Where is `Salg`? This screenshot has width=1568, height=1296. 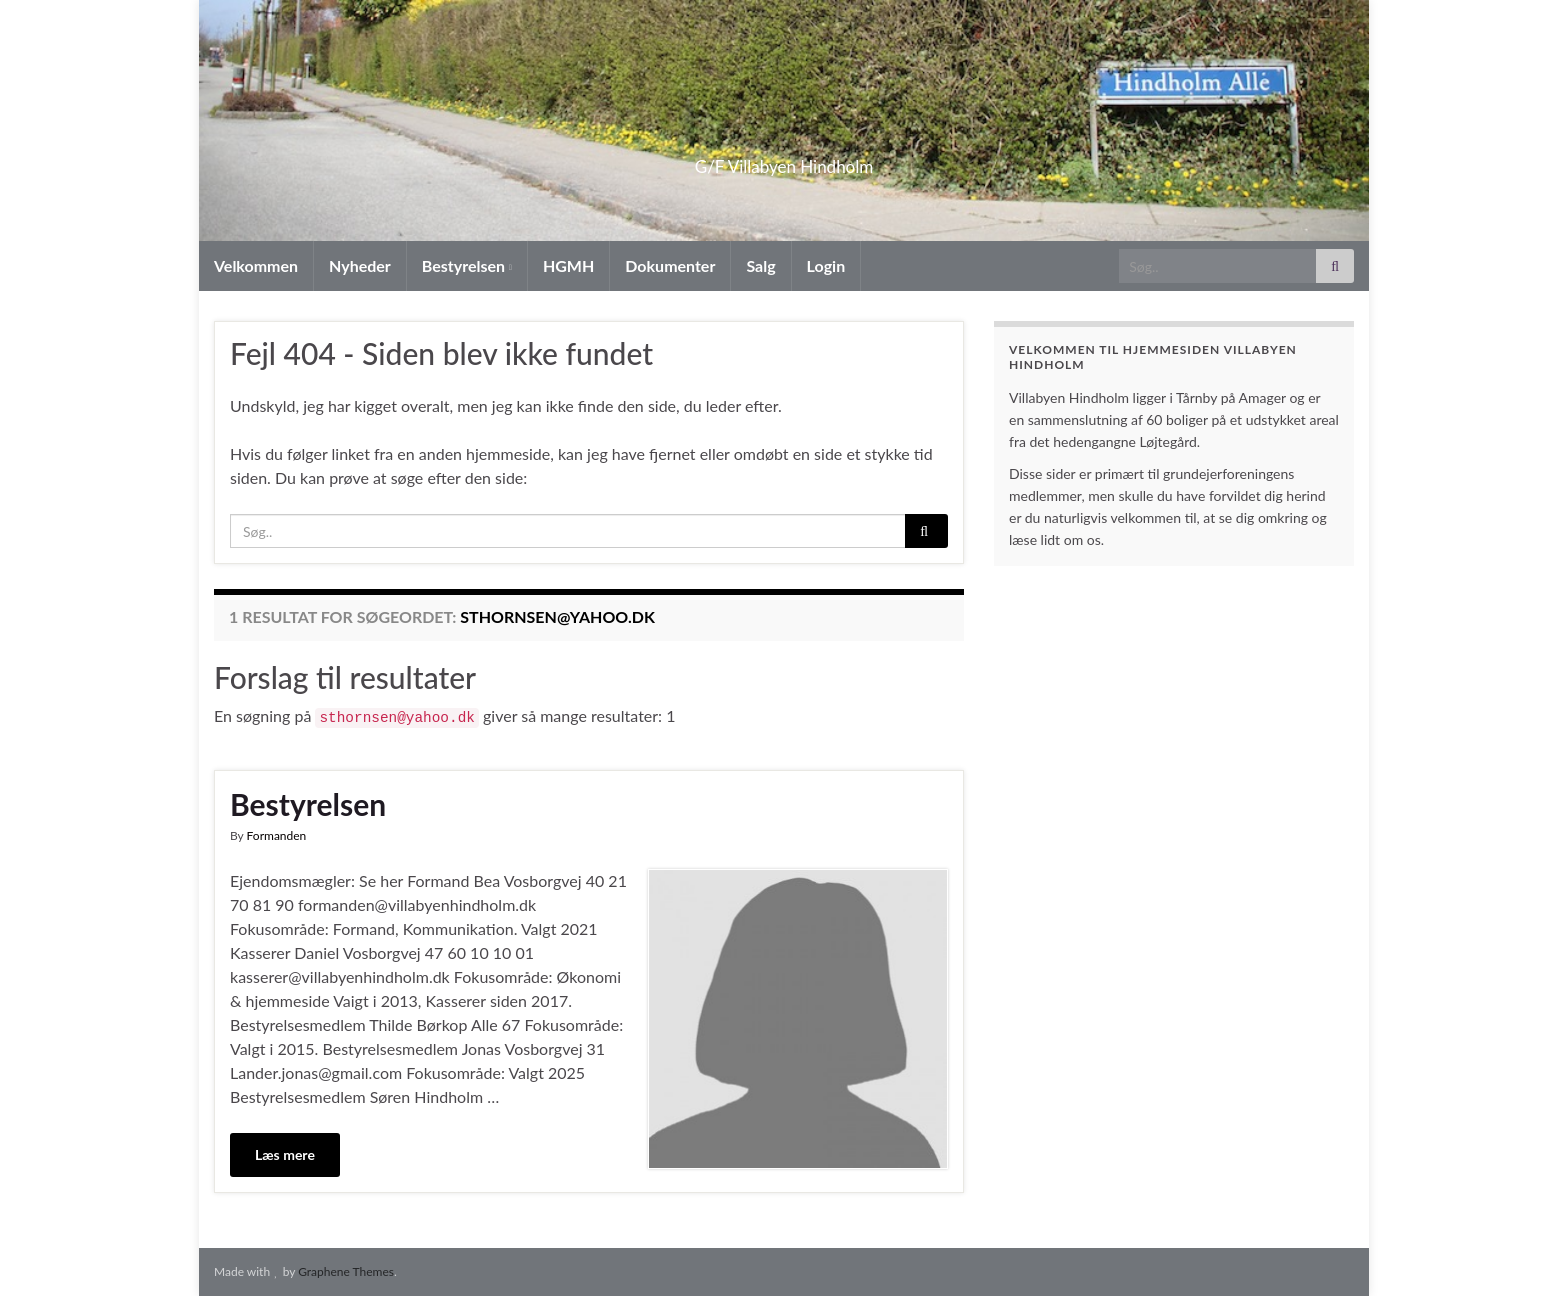 Salg is located at coordinates (760, 265).